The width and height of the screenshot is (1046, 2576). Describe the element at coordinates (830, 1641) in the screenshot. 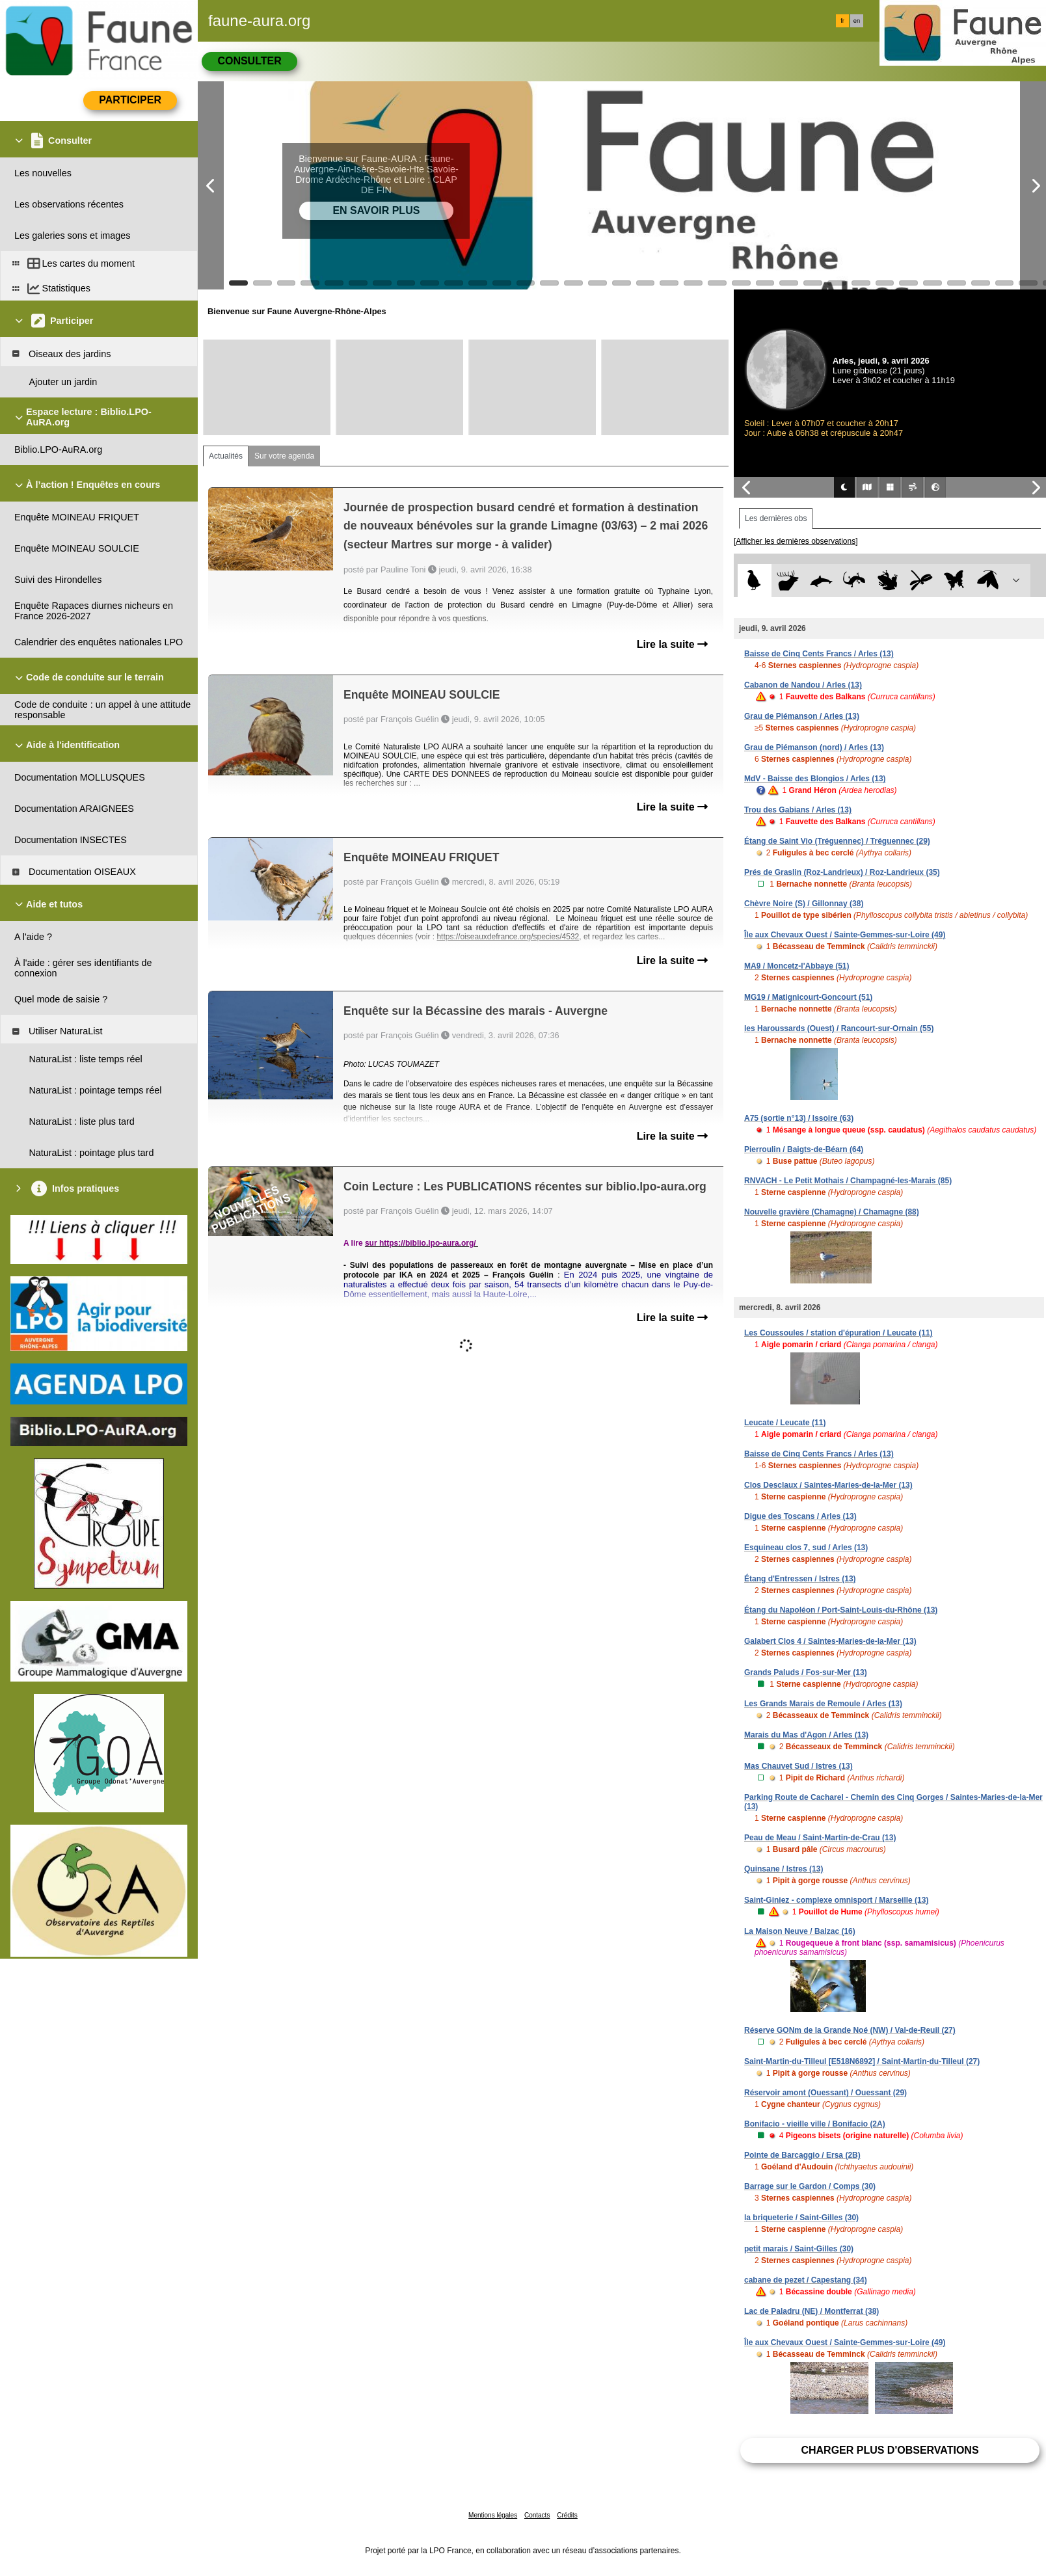

I see `Galabert Clos 4 / Saintes-Maries-de-la-Mer (13)` at that location.